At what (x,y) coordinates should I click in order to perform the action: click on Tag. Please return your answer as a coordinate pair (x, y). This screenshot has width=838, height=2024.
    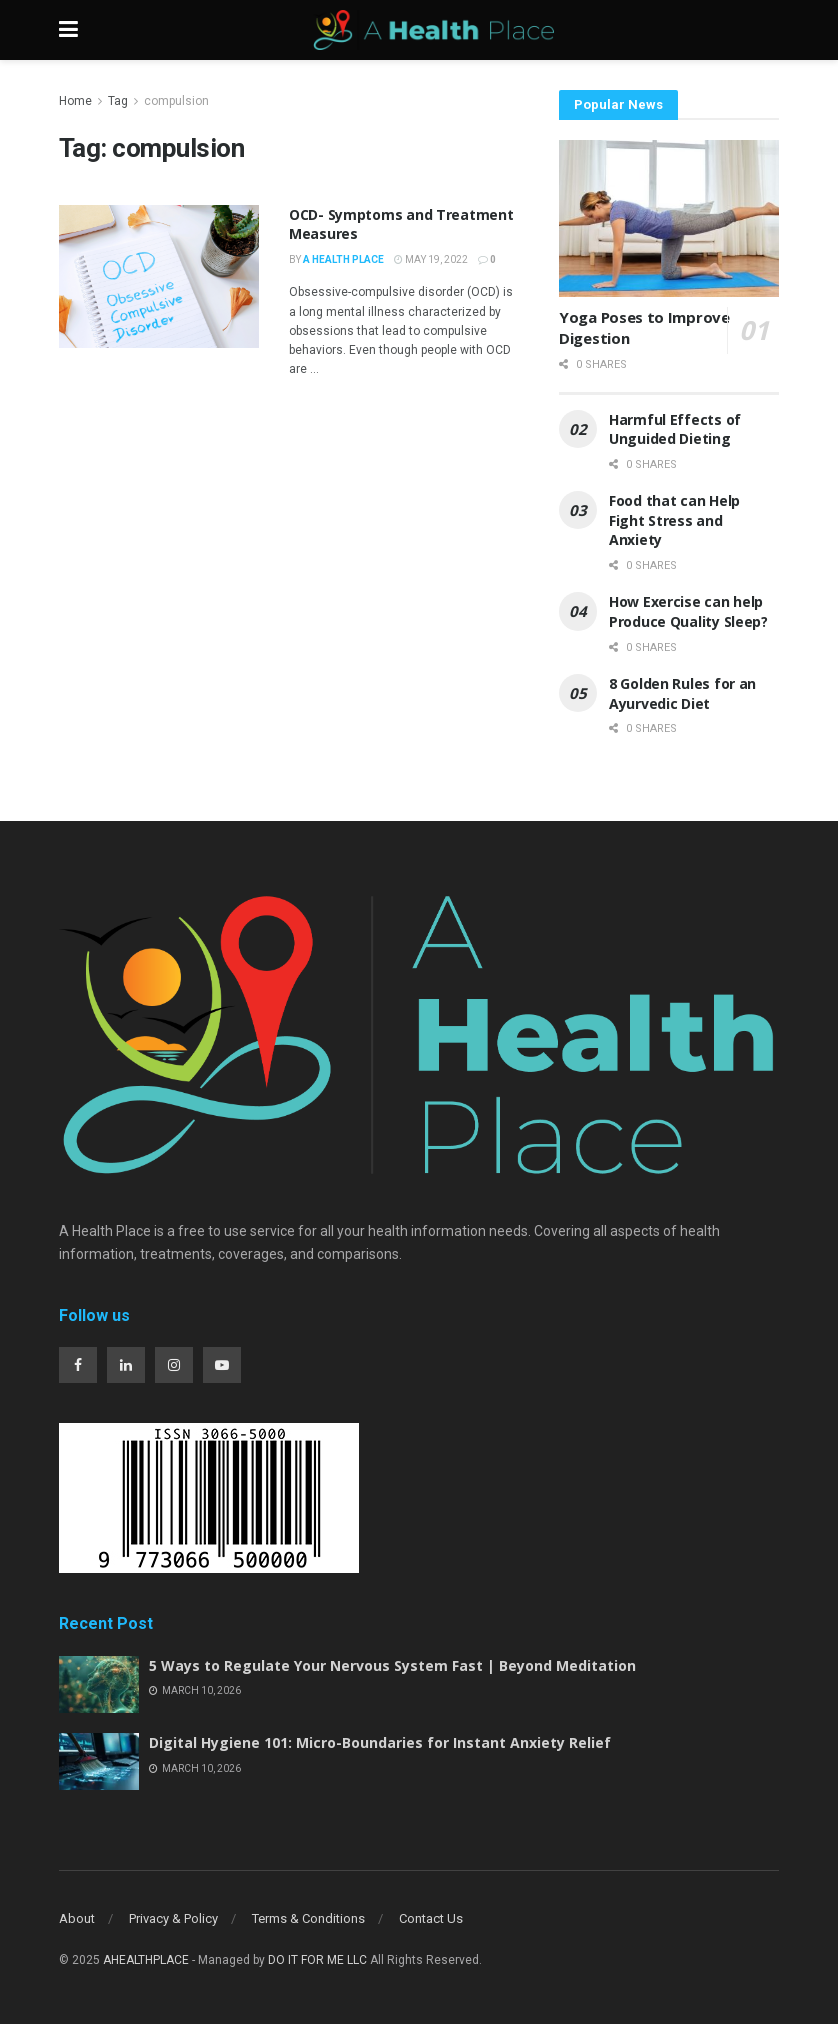
    Looking at the image, I should click on (118, 101).